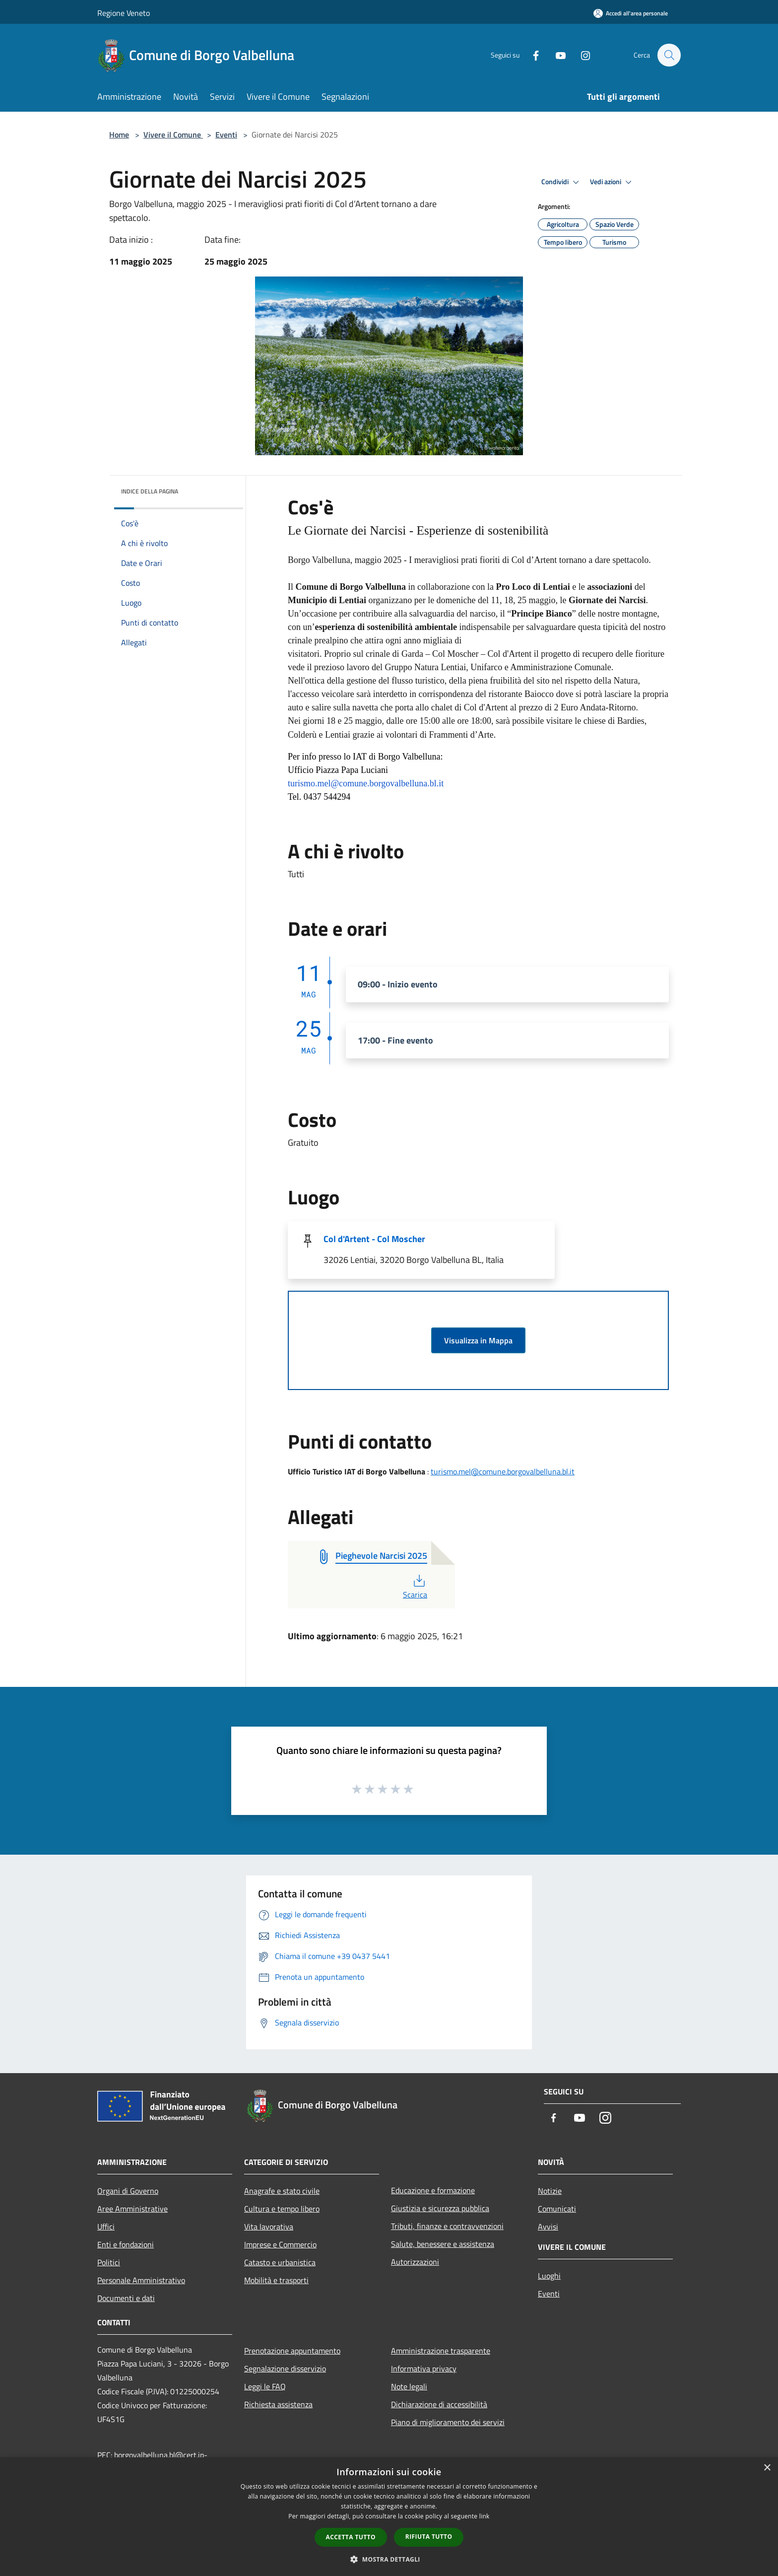 The width and height of the screenshot is (778, 2576). I want to click on Comunicati, so click(557, 2209).